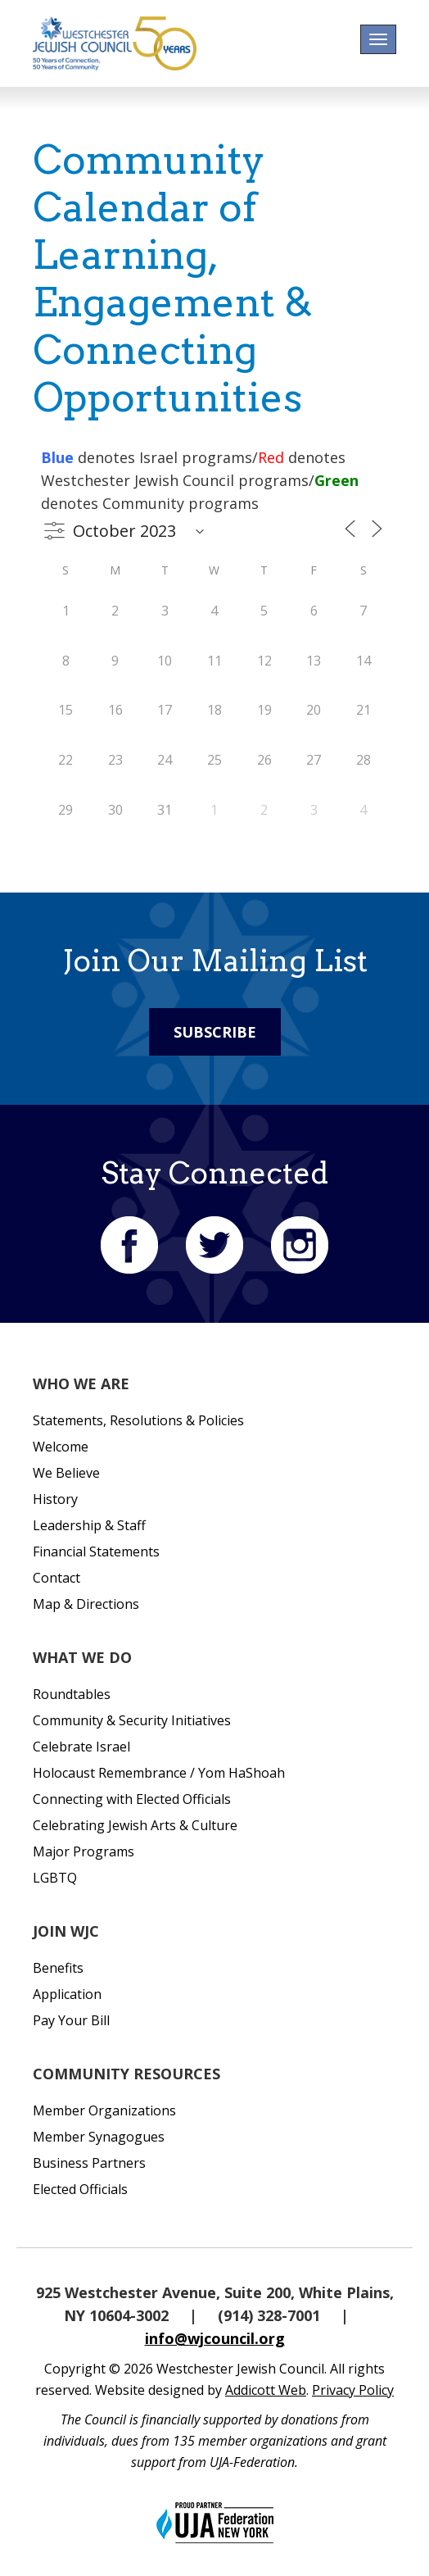 The image size is (429, 2576). I want to click on Leadership & Staff, so click(89, 1525).